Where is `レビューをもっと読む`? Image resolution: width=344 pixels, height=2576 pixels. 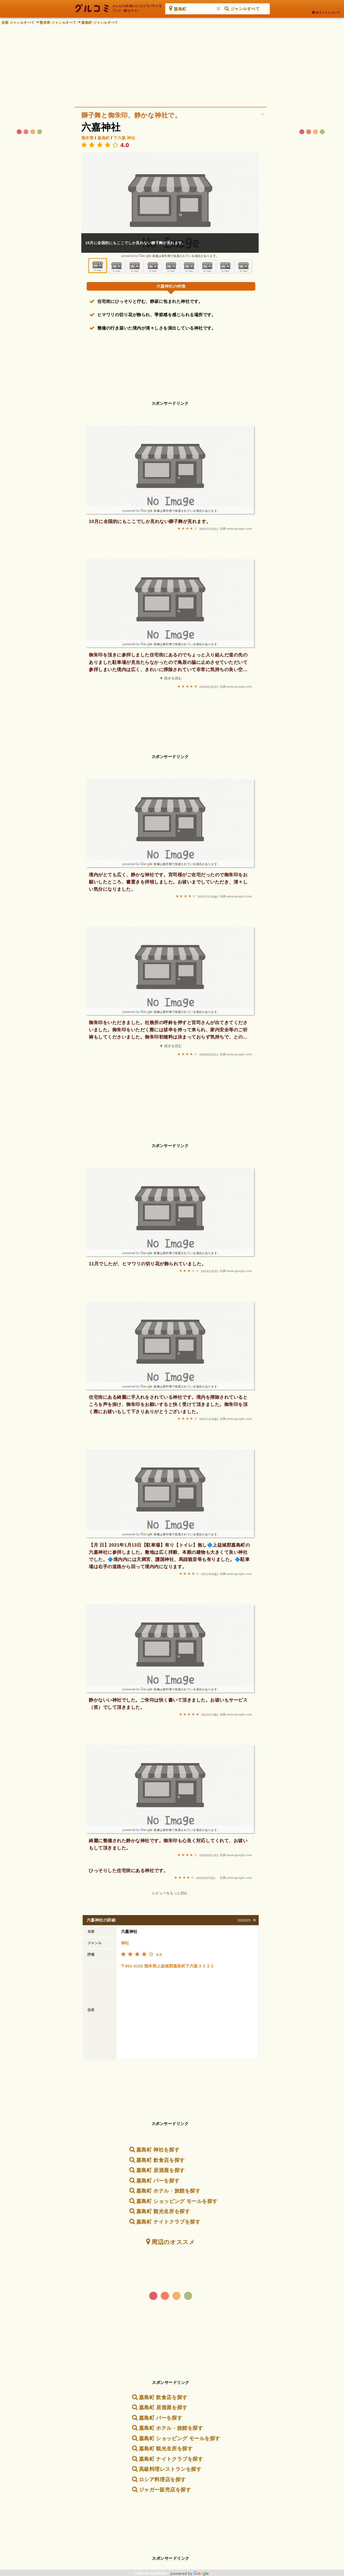
レビューをもっと読む is located at coordinates (170, 1893).